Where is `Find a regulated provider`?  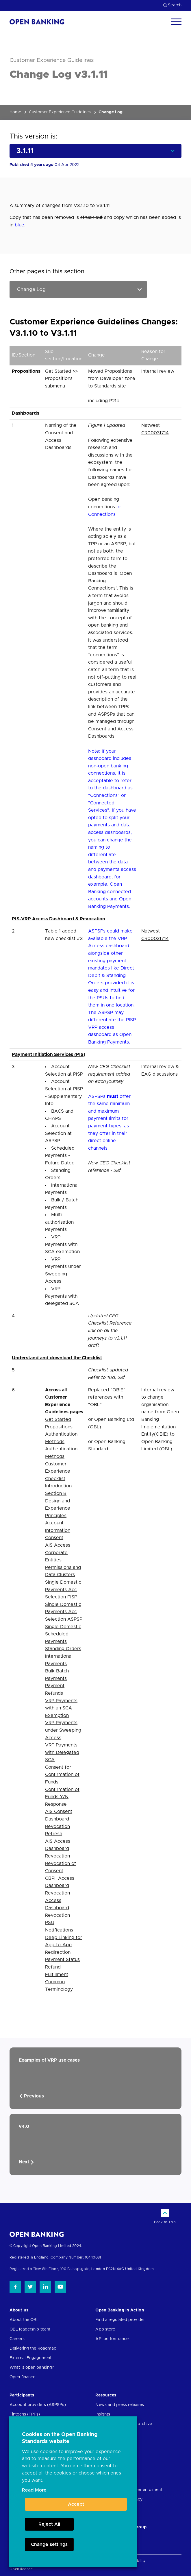
Find a regulated provider is located at coordinates (120, 2320).